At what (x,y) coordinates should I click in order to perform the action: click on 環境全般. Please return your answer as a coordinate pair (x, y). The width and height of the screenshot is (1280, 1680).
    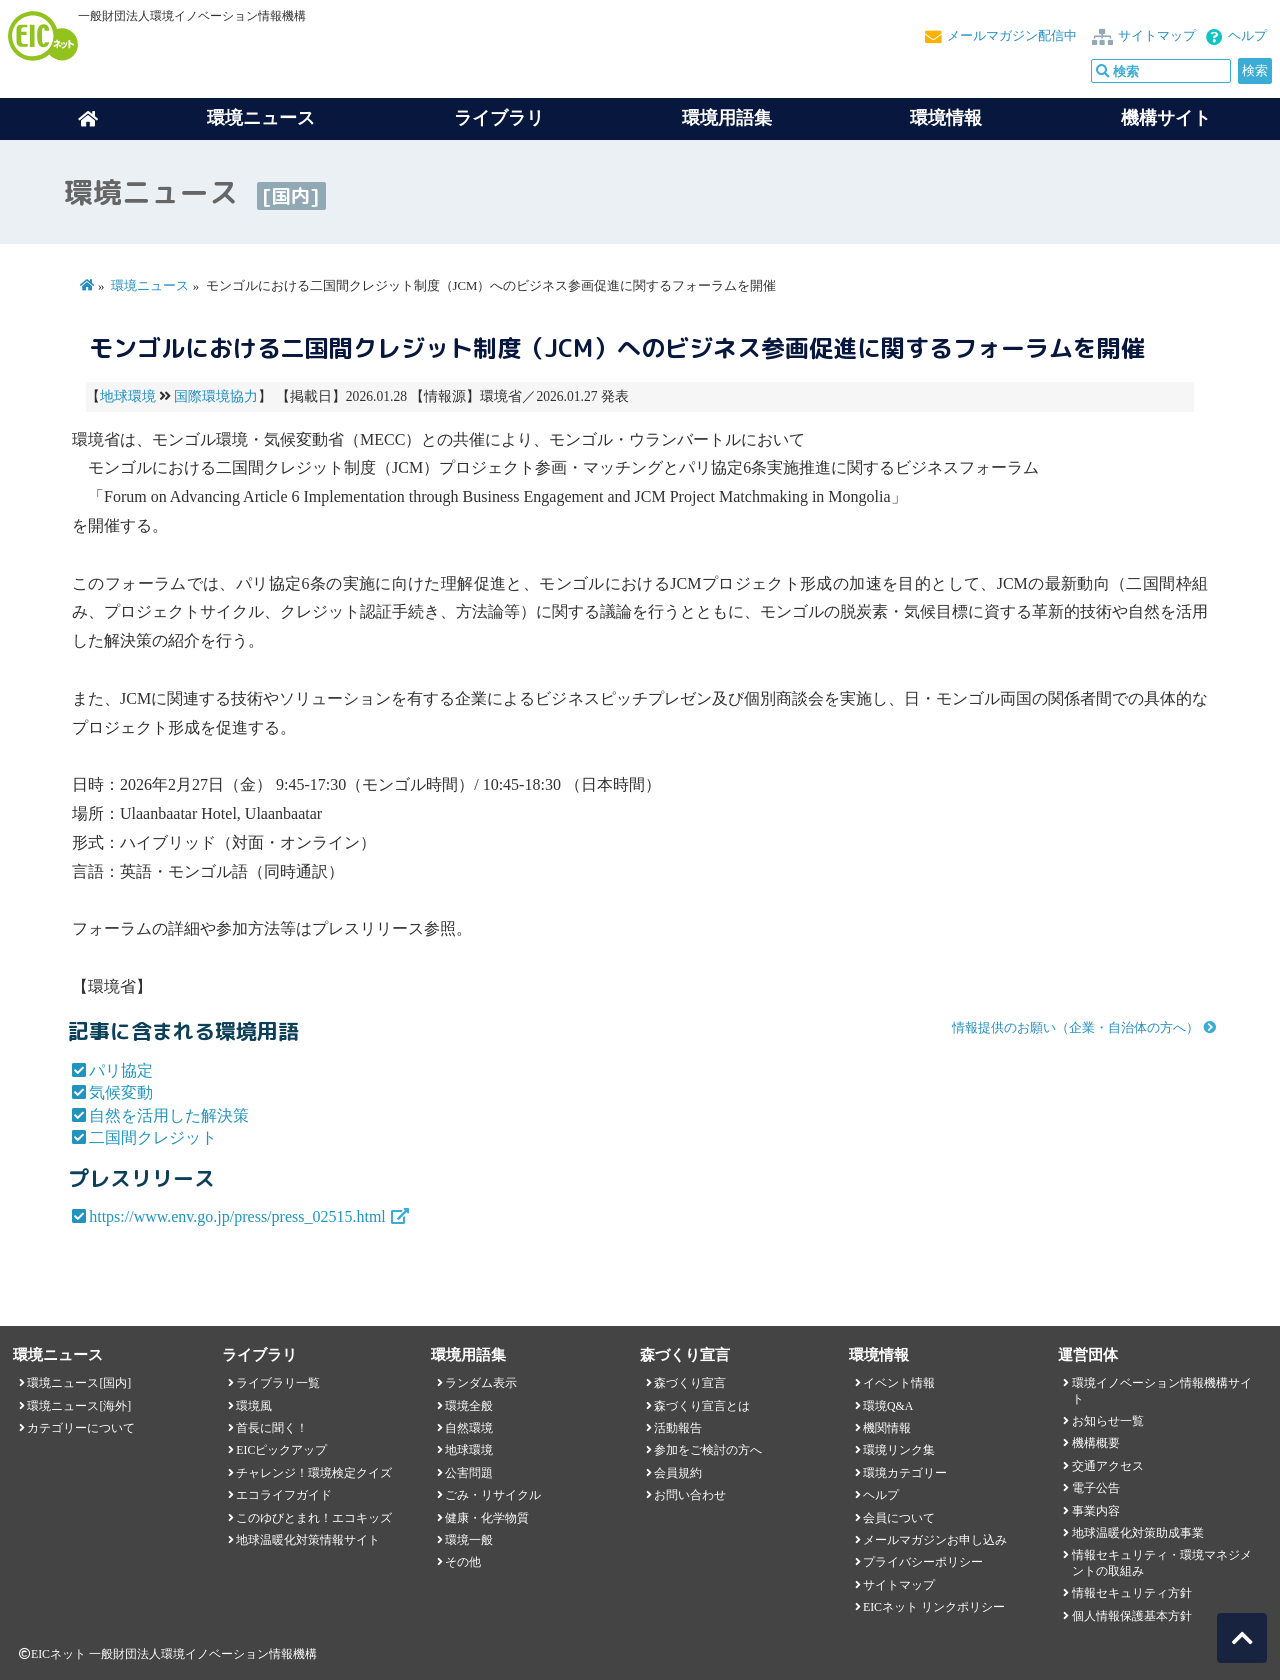
    Looking at the image, I should click on (469, 1406).